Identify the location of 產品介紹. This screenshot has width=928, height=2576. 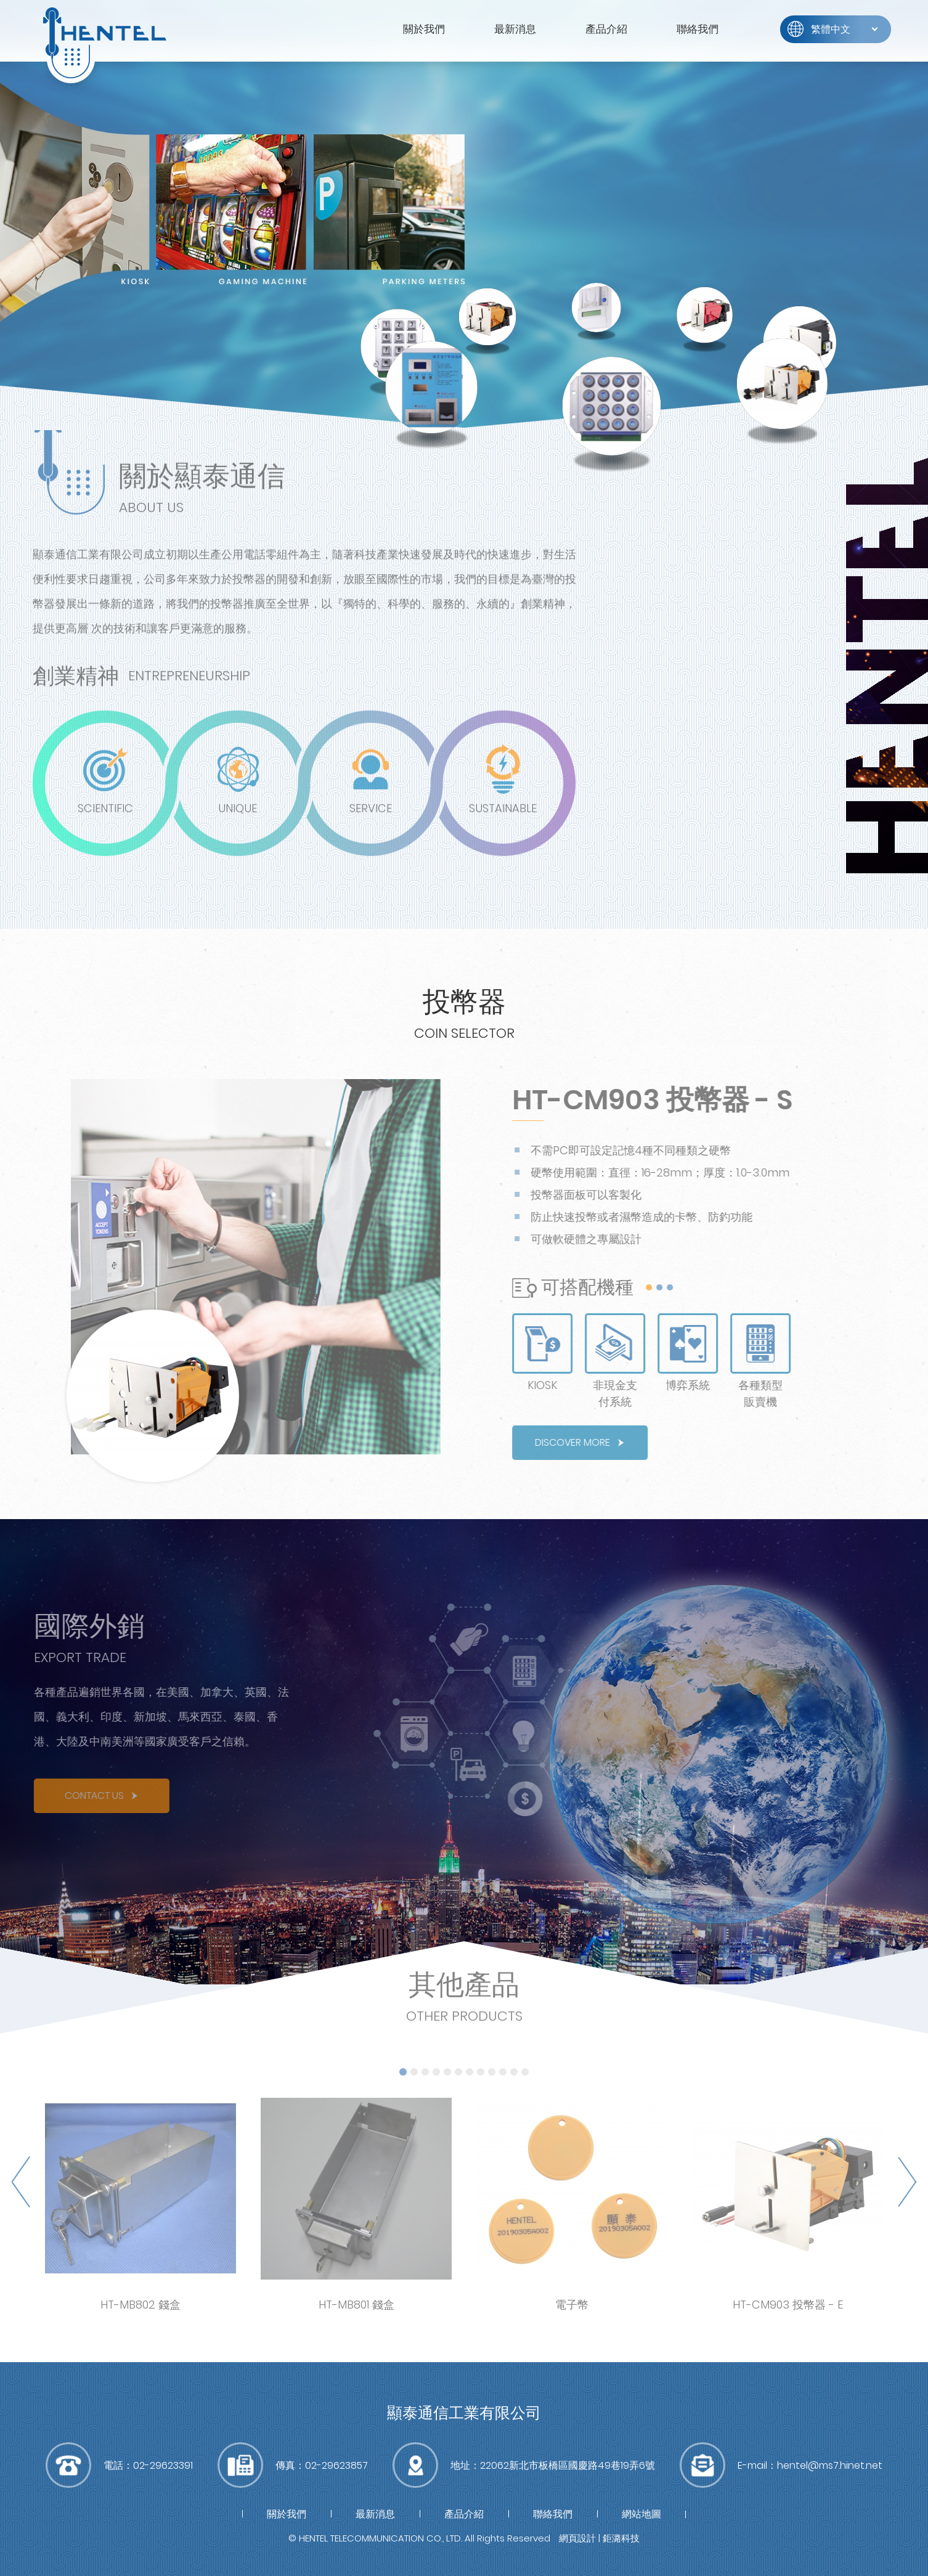
(606, 29).